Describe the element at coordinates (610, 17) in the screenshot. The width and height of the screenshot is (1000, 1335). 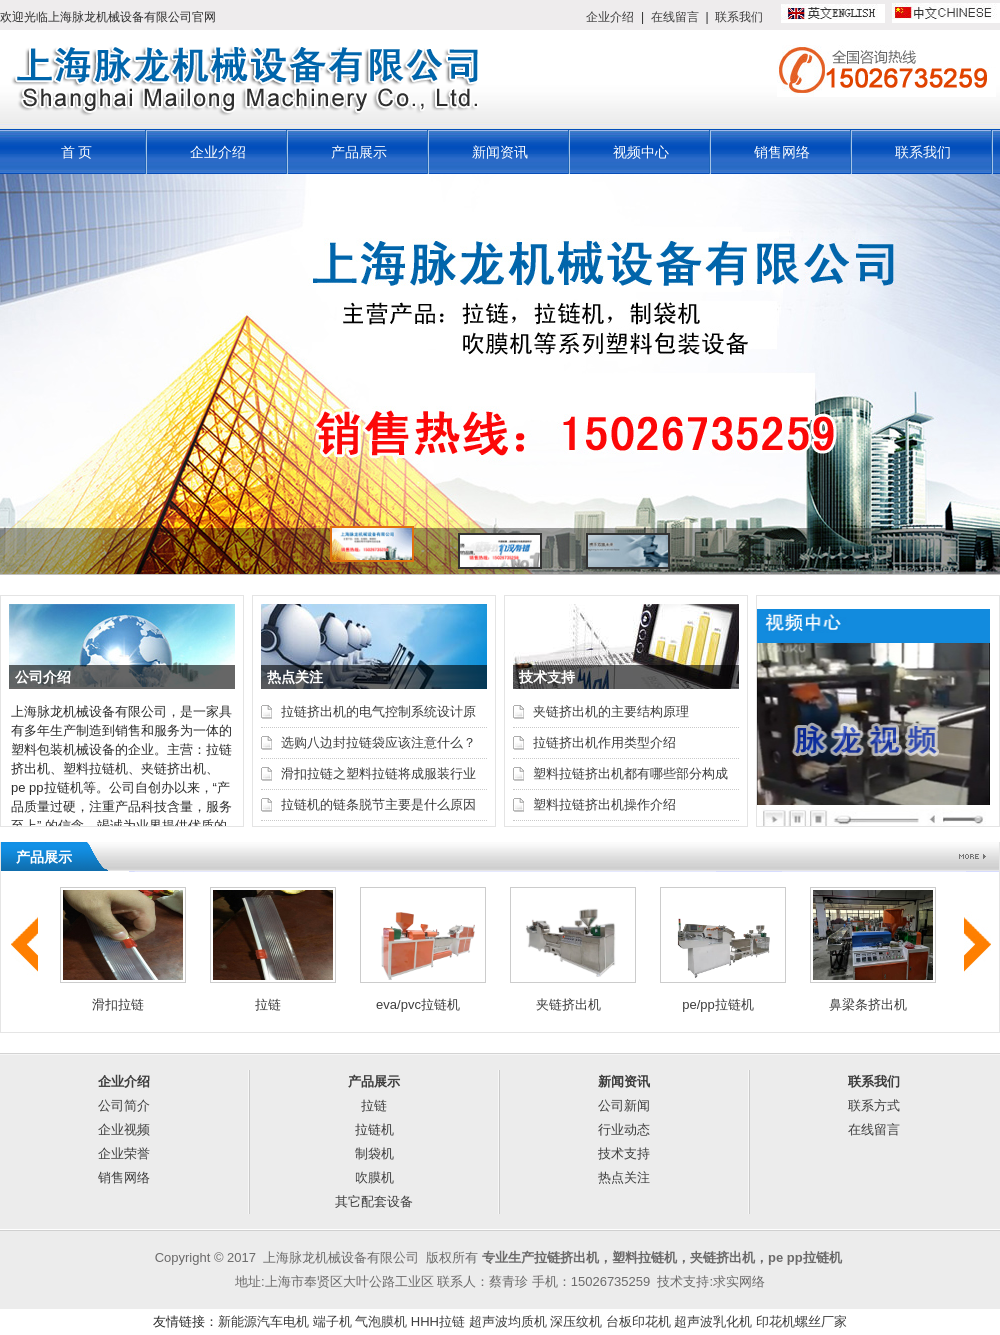
I see `企业介绍` at that location.